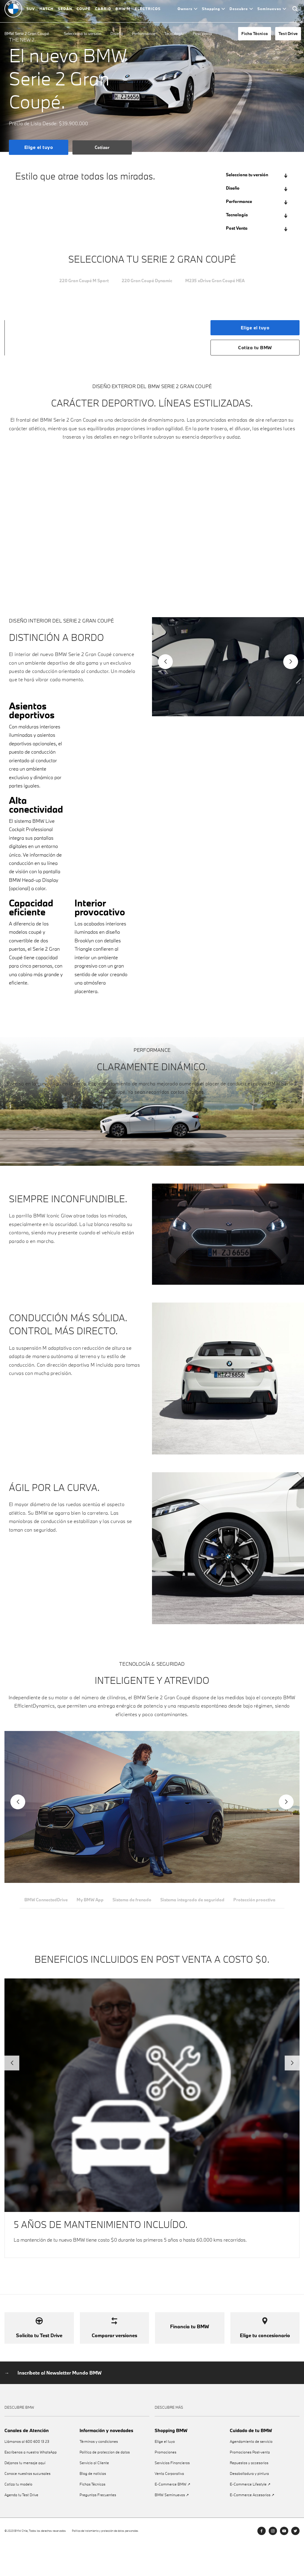  I want to click on BMW ConnectedDrive, so click(46, 1905).